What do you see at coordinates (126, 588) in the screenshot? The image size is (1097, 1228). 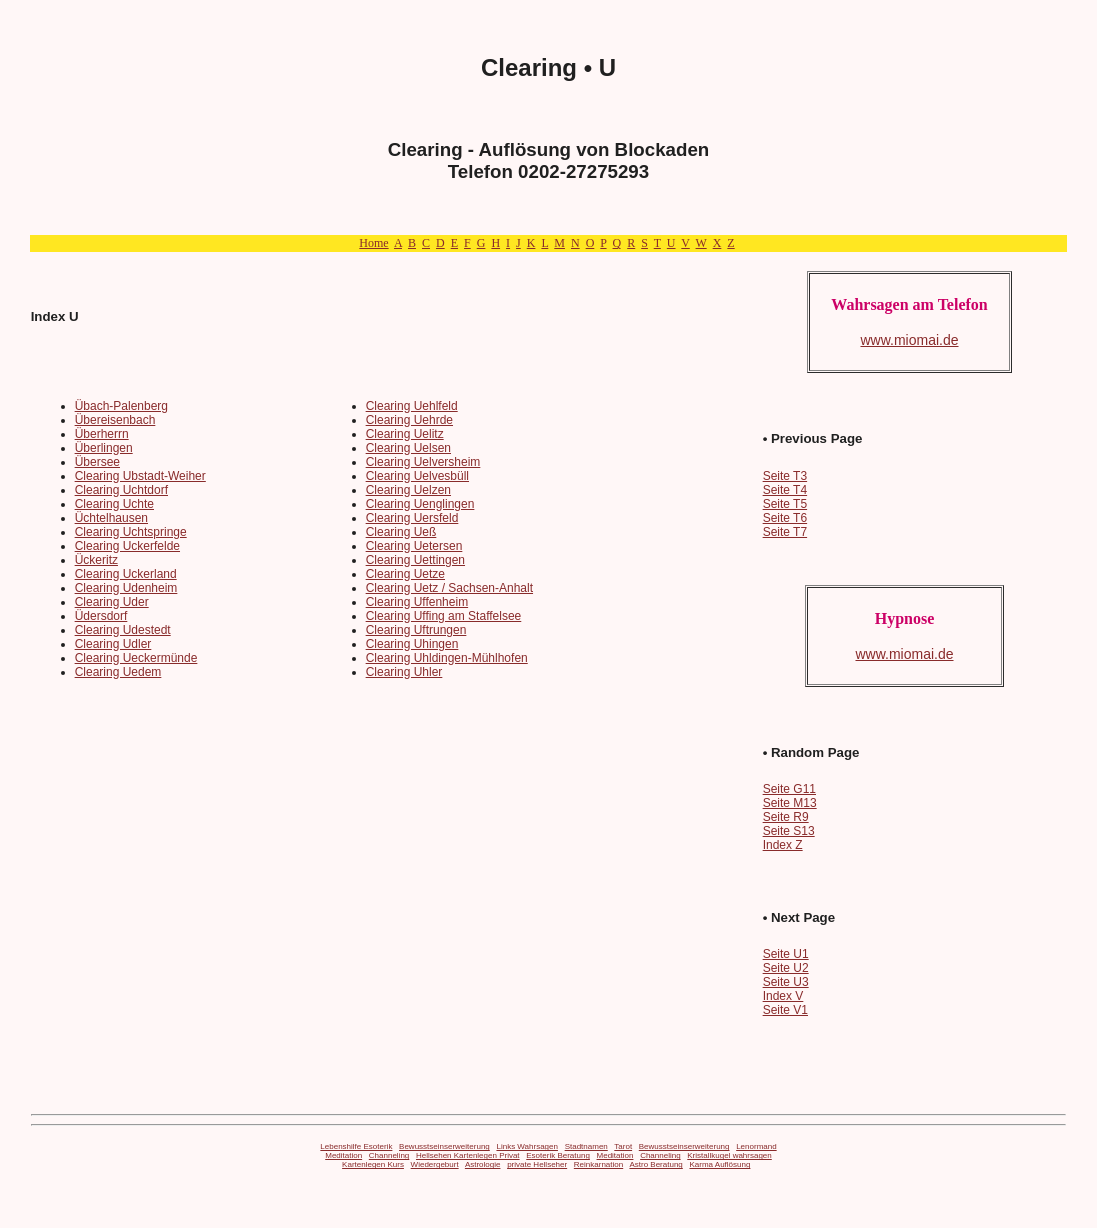 I see `Clearing Udenheim` at bounding box center [126, 588].